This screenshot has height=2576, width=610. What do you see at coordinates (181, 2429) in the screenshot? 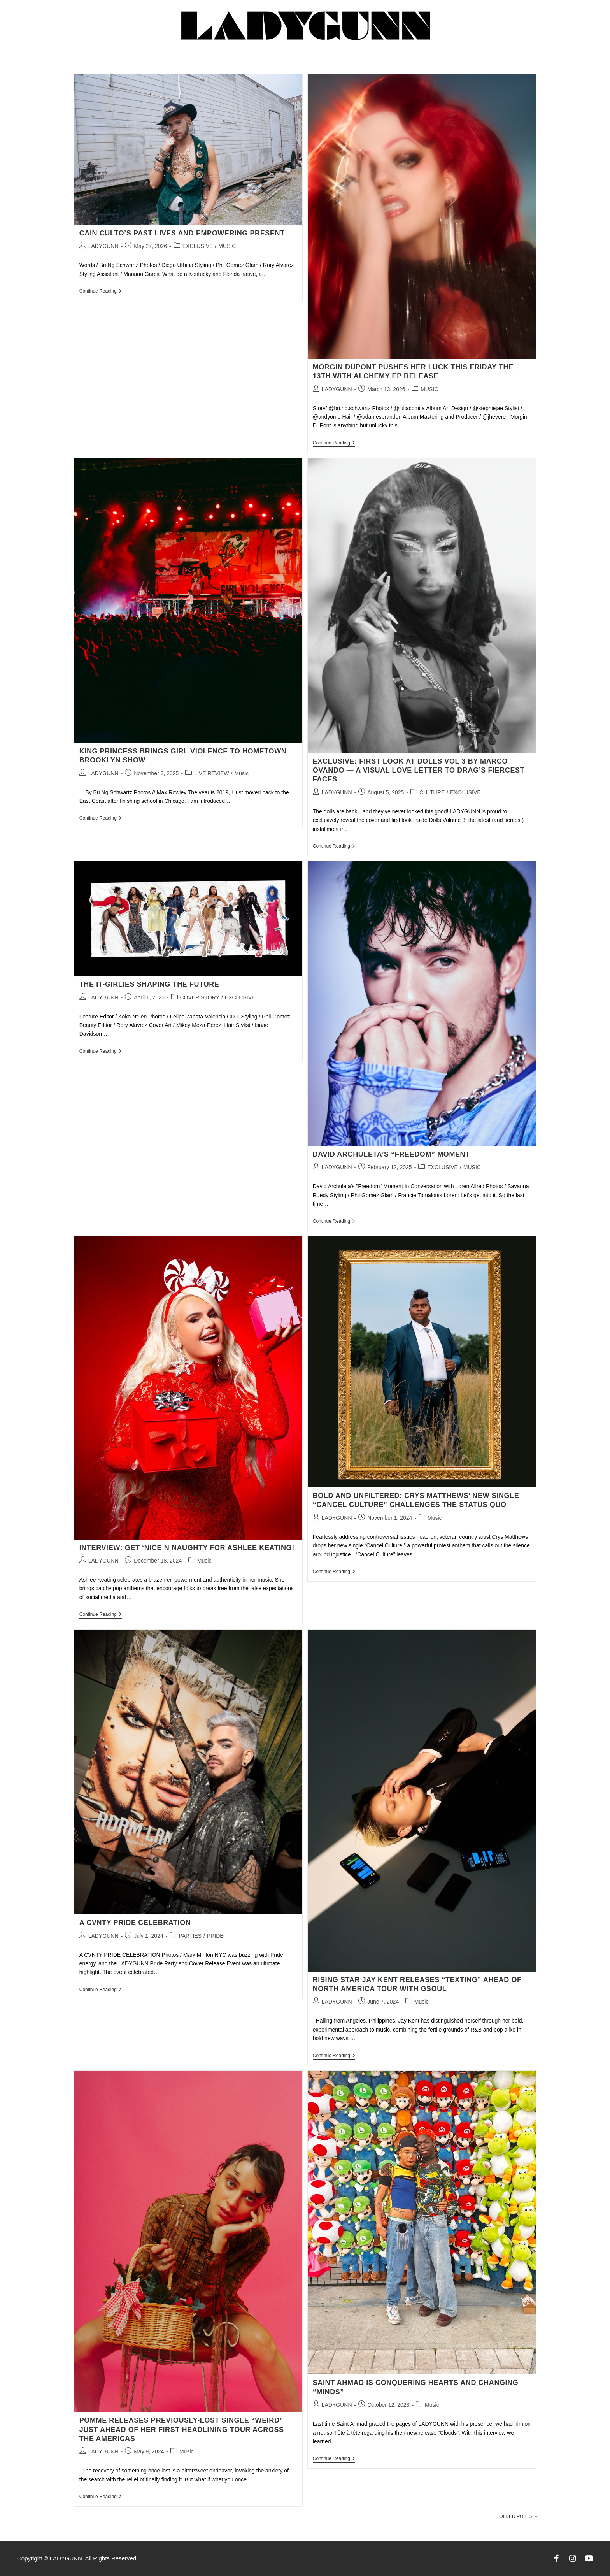
I see `Pomme Releases Previously-Lost Single “weird” Just Ahead of Her First Headlining Tour Across the Americas` at bounding box center [181, 2429].